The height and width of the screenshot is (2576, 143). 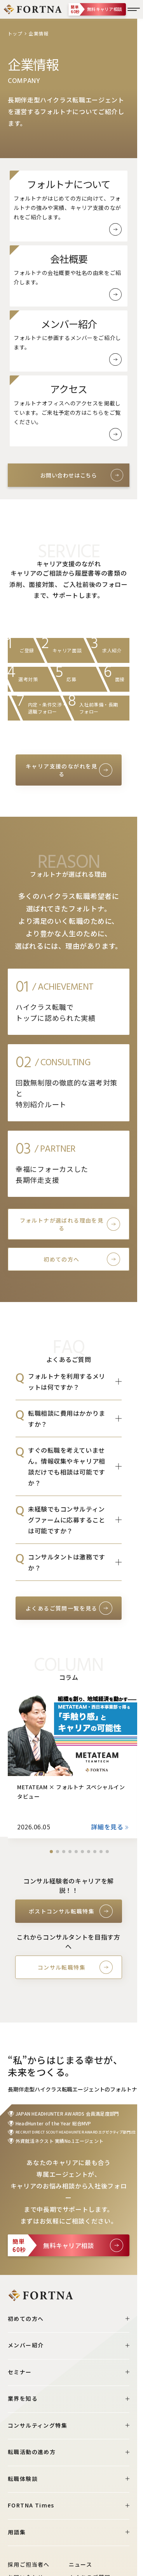 What do you see at coordinates (29, 2564) in the screenshot?
I see `採用ご担当者へ` at bounding box center [29, 2564].